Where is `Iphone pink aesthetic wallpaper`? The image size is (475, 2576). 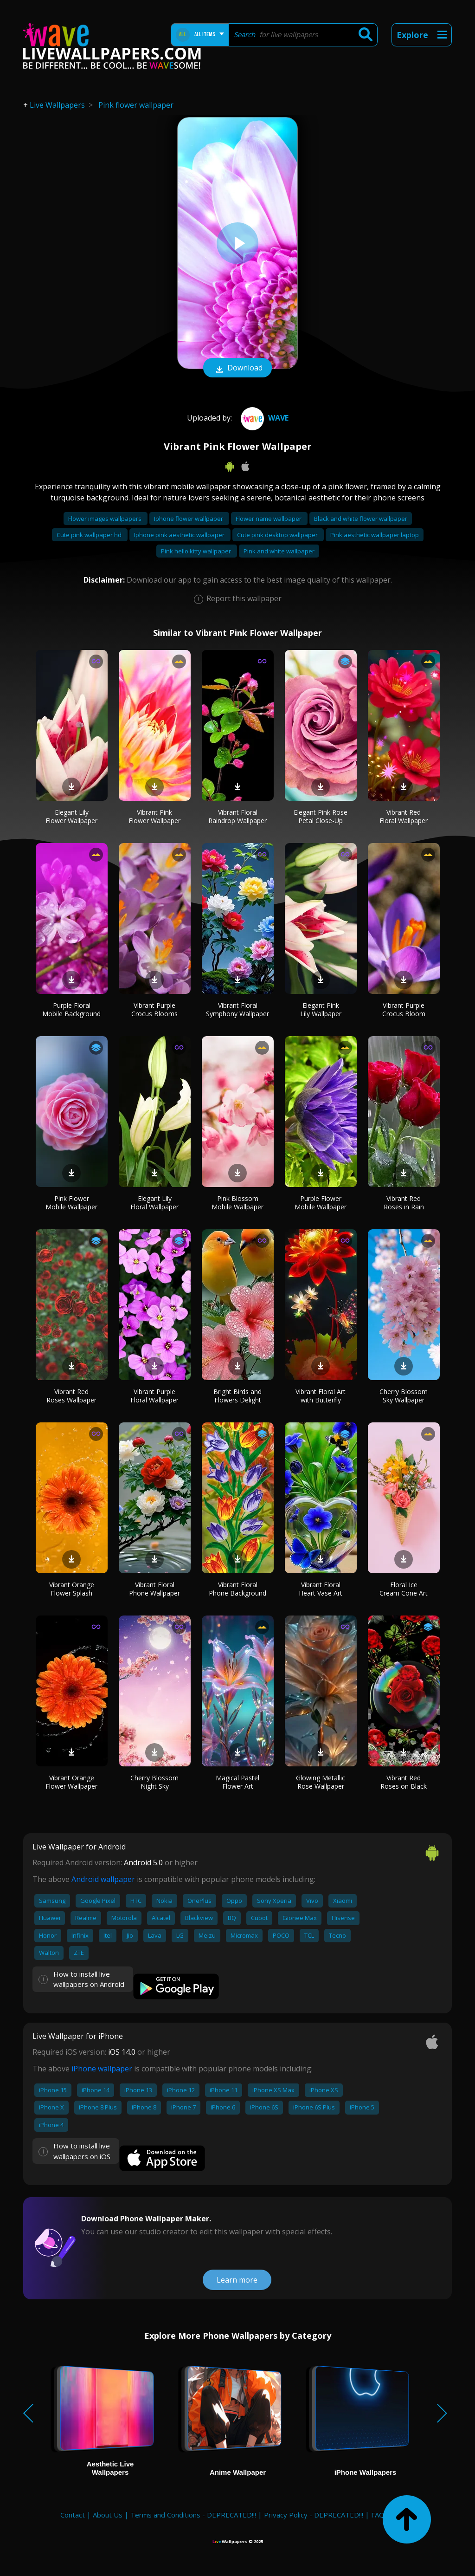 Iphone pink aesthetic wallpaper is located at coordinates (180, 535).